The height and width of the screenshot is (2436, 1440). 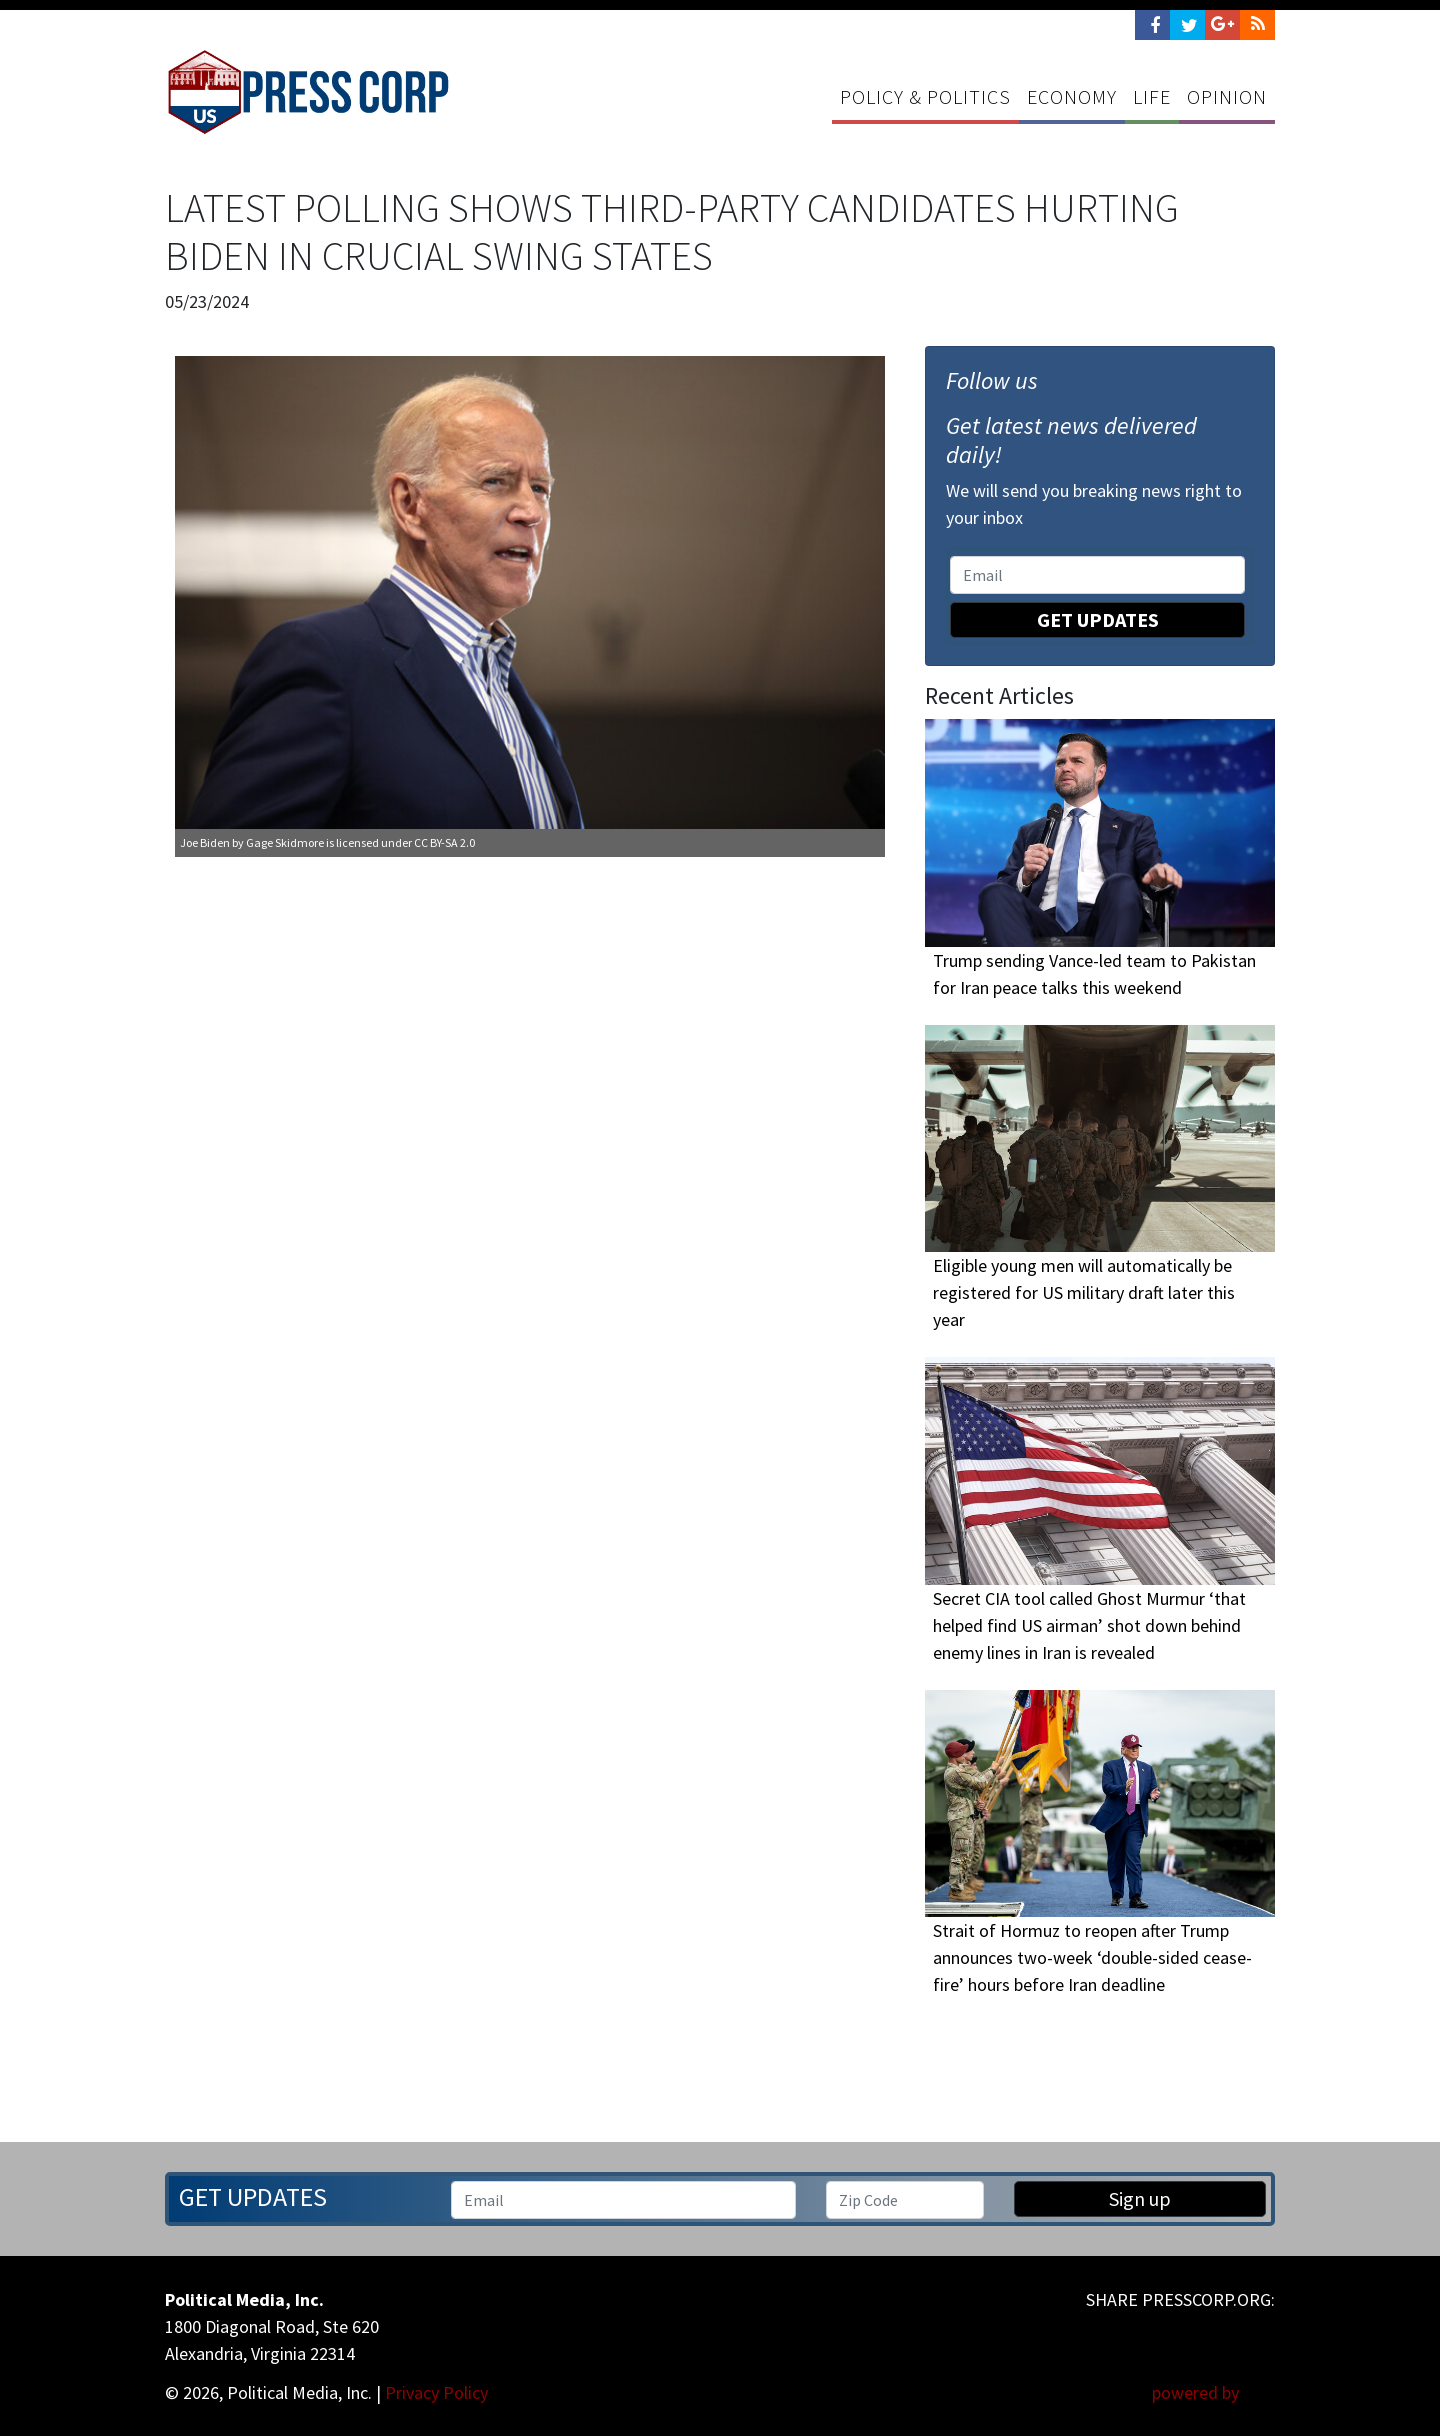 What do you see at coordinates (1098, 619) in the screenshot?
I see `Get Updates` at bounding box center [1098, 619].